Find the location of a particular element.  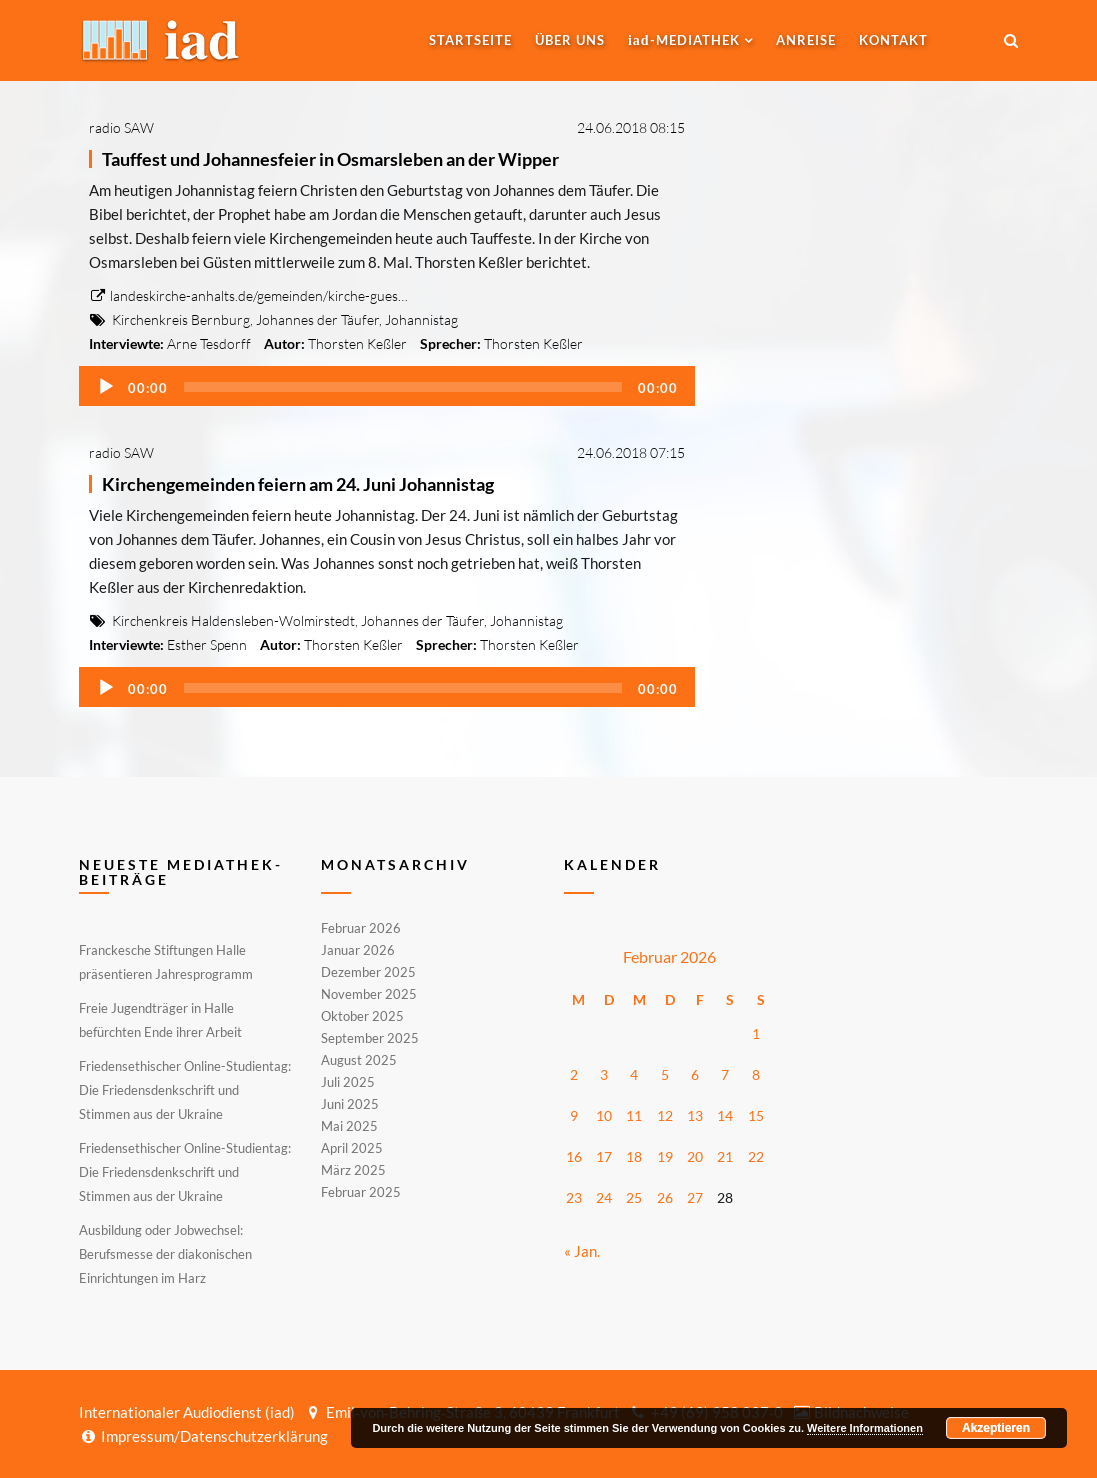

22 [Beiträge veröffentlicht am 22. February 2026] is located at coordinates (756, 1156).